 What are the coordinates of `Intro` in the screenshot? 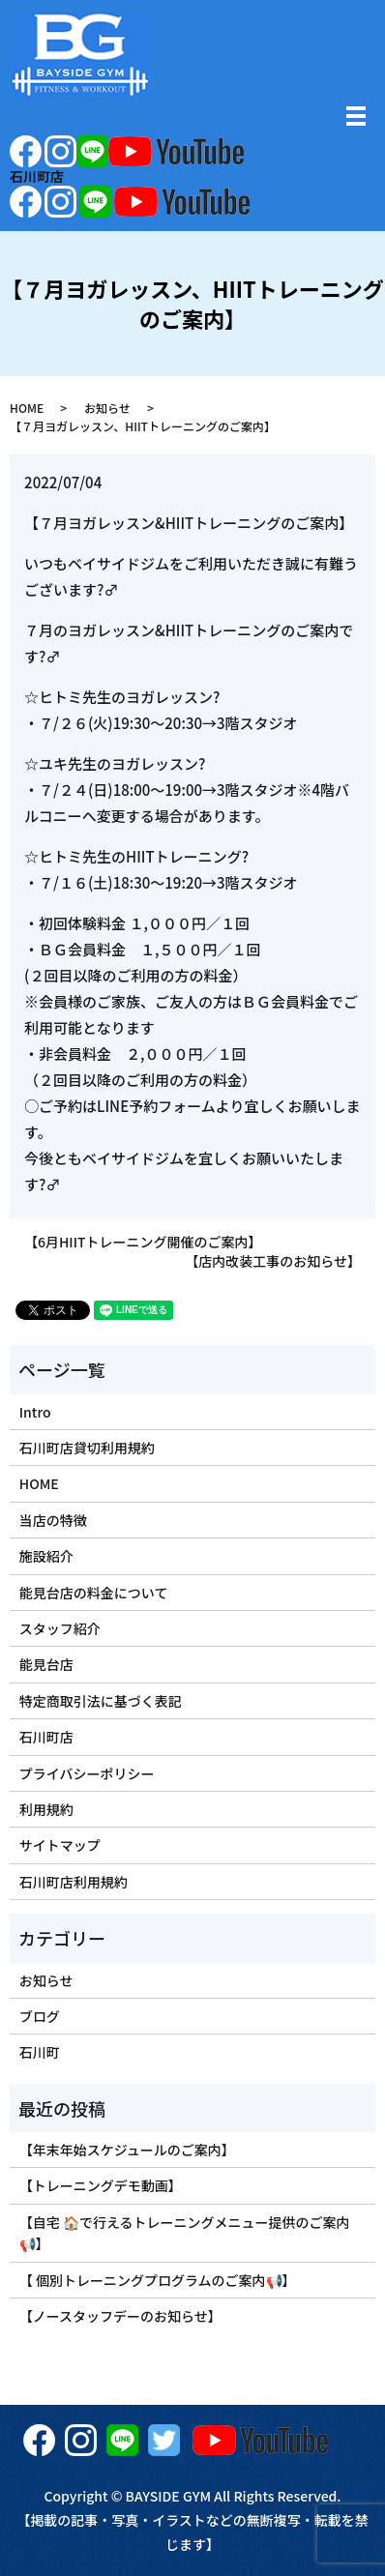 It's located at (35, 1411).